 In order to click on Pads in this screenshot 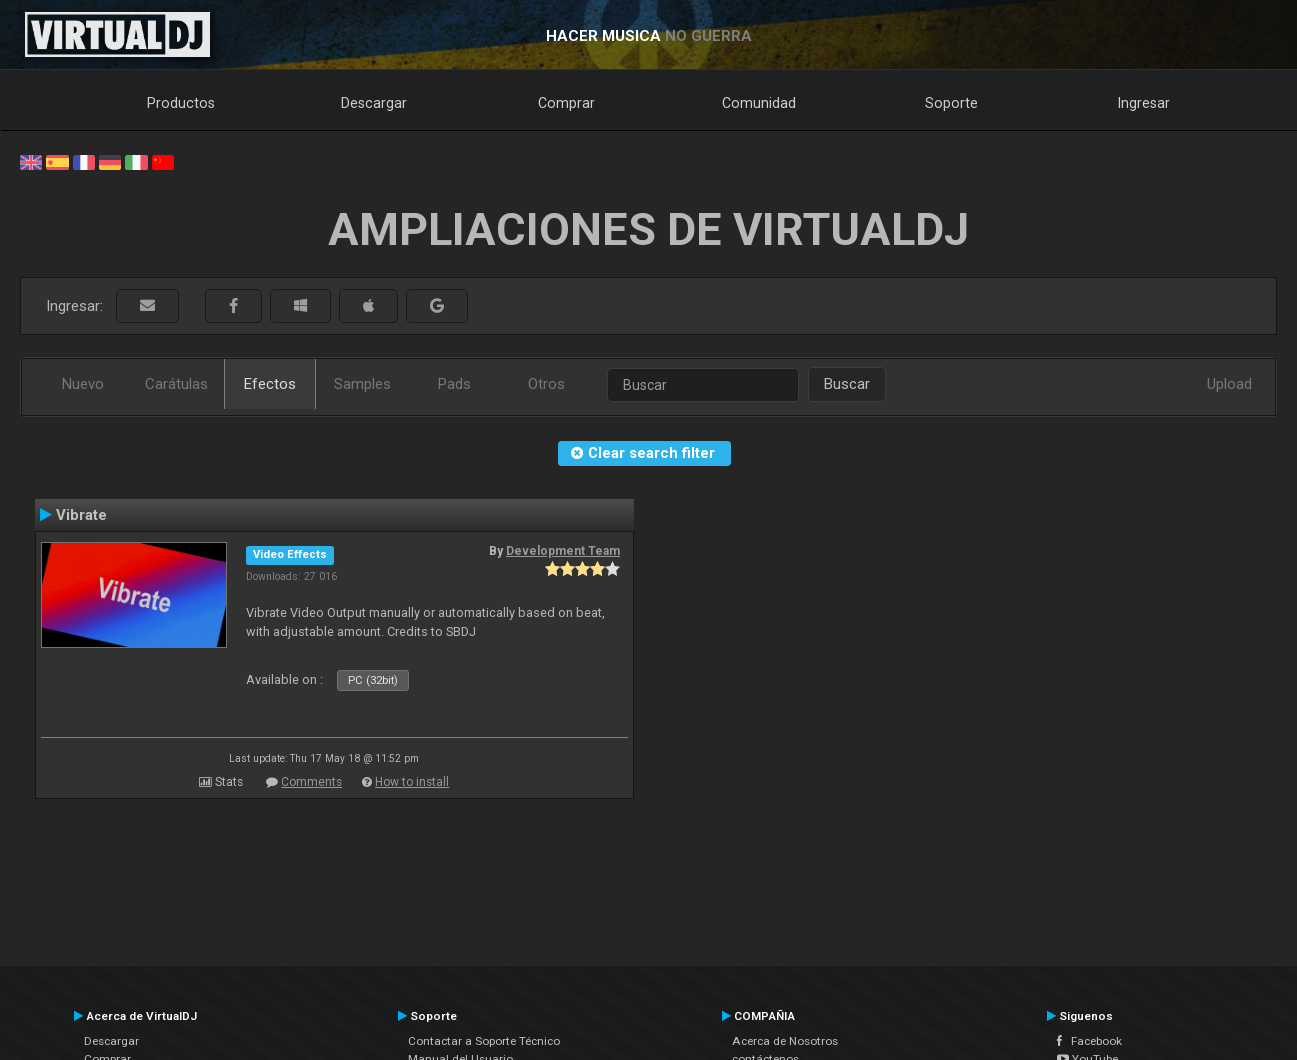, I will do `click(454, 384)`.